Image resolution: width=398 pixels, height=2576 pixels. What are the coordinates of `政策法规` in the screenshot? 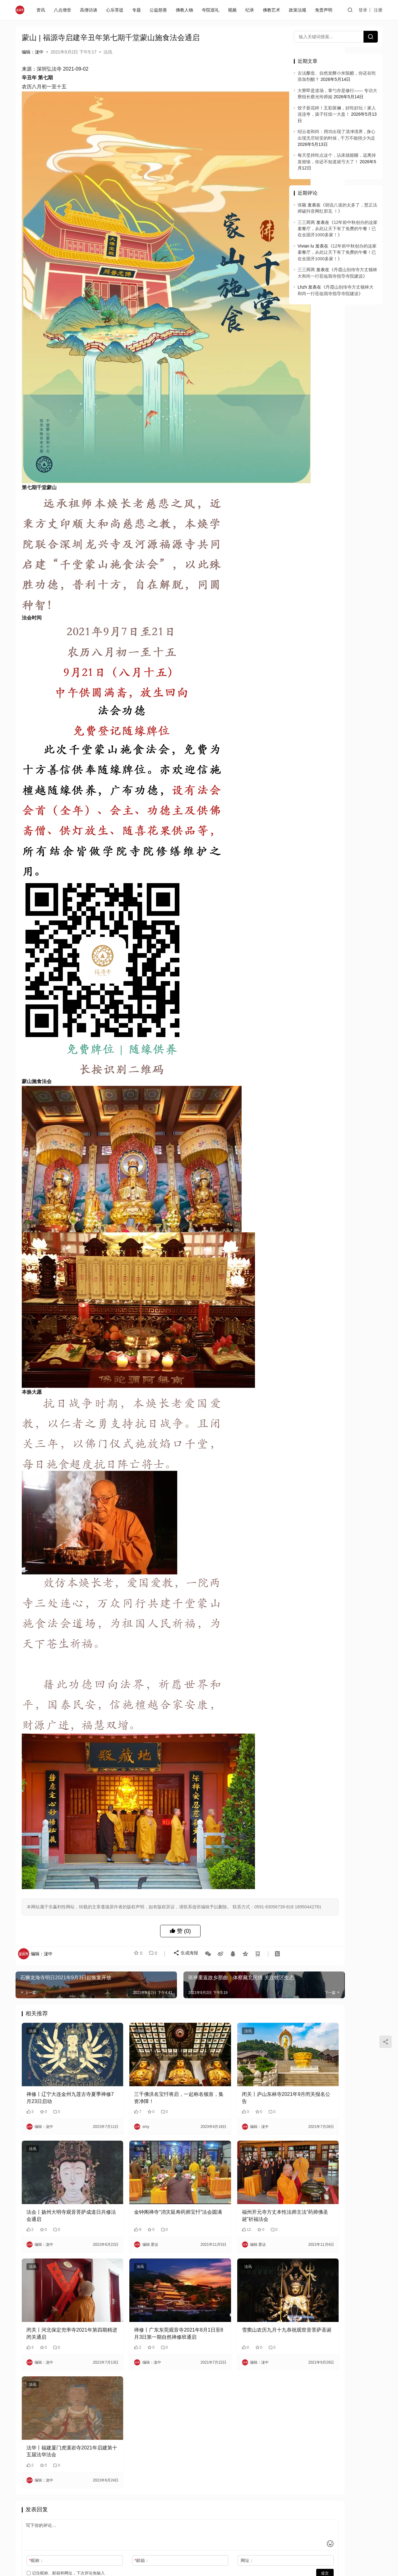 It's located at (299, 9).